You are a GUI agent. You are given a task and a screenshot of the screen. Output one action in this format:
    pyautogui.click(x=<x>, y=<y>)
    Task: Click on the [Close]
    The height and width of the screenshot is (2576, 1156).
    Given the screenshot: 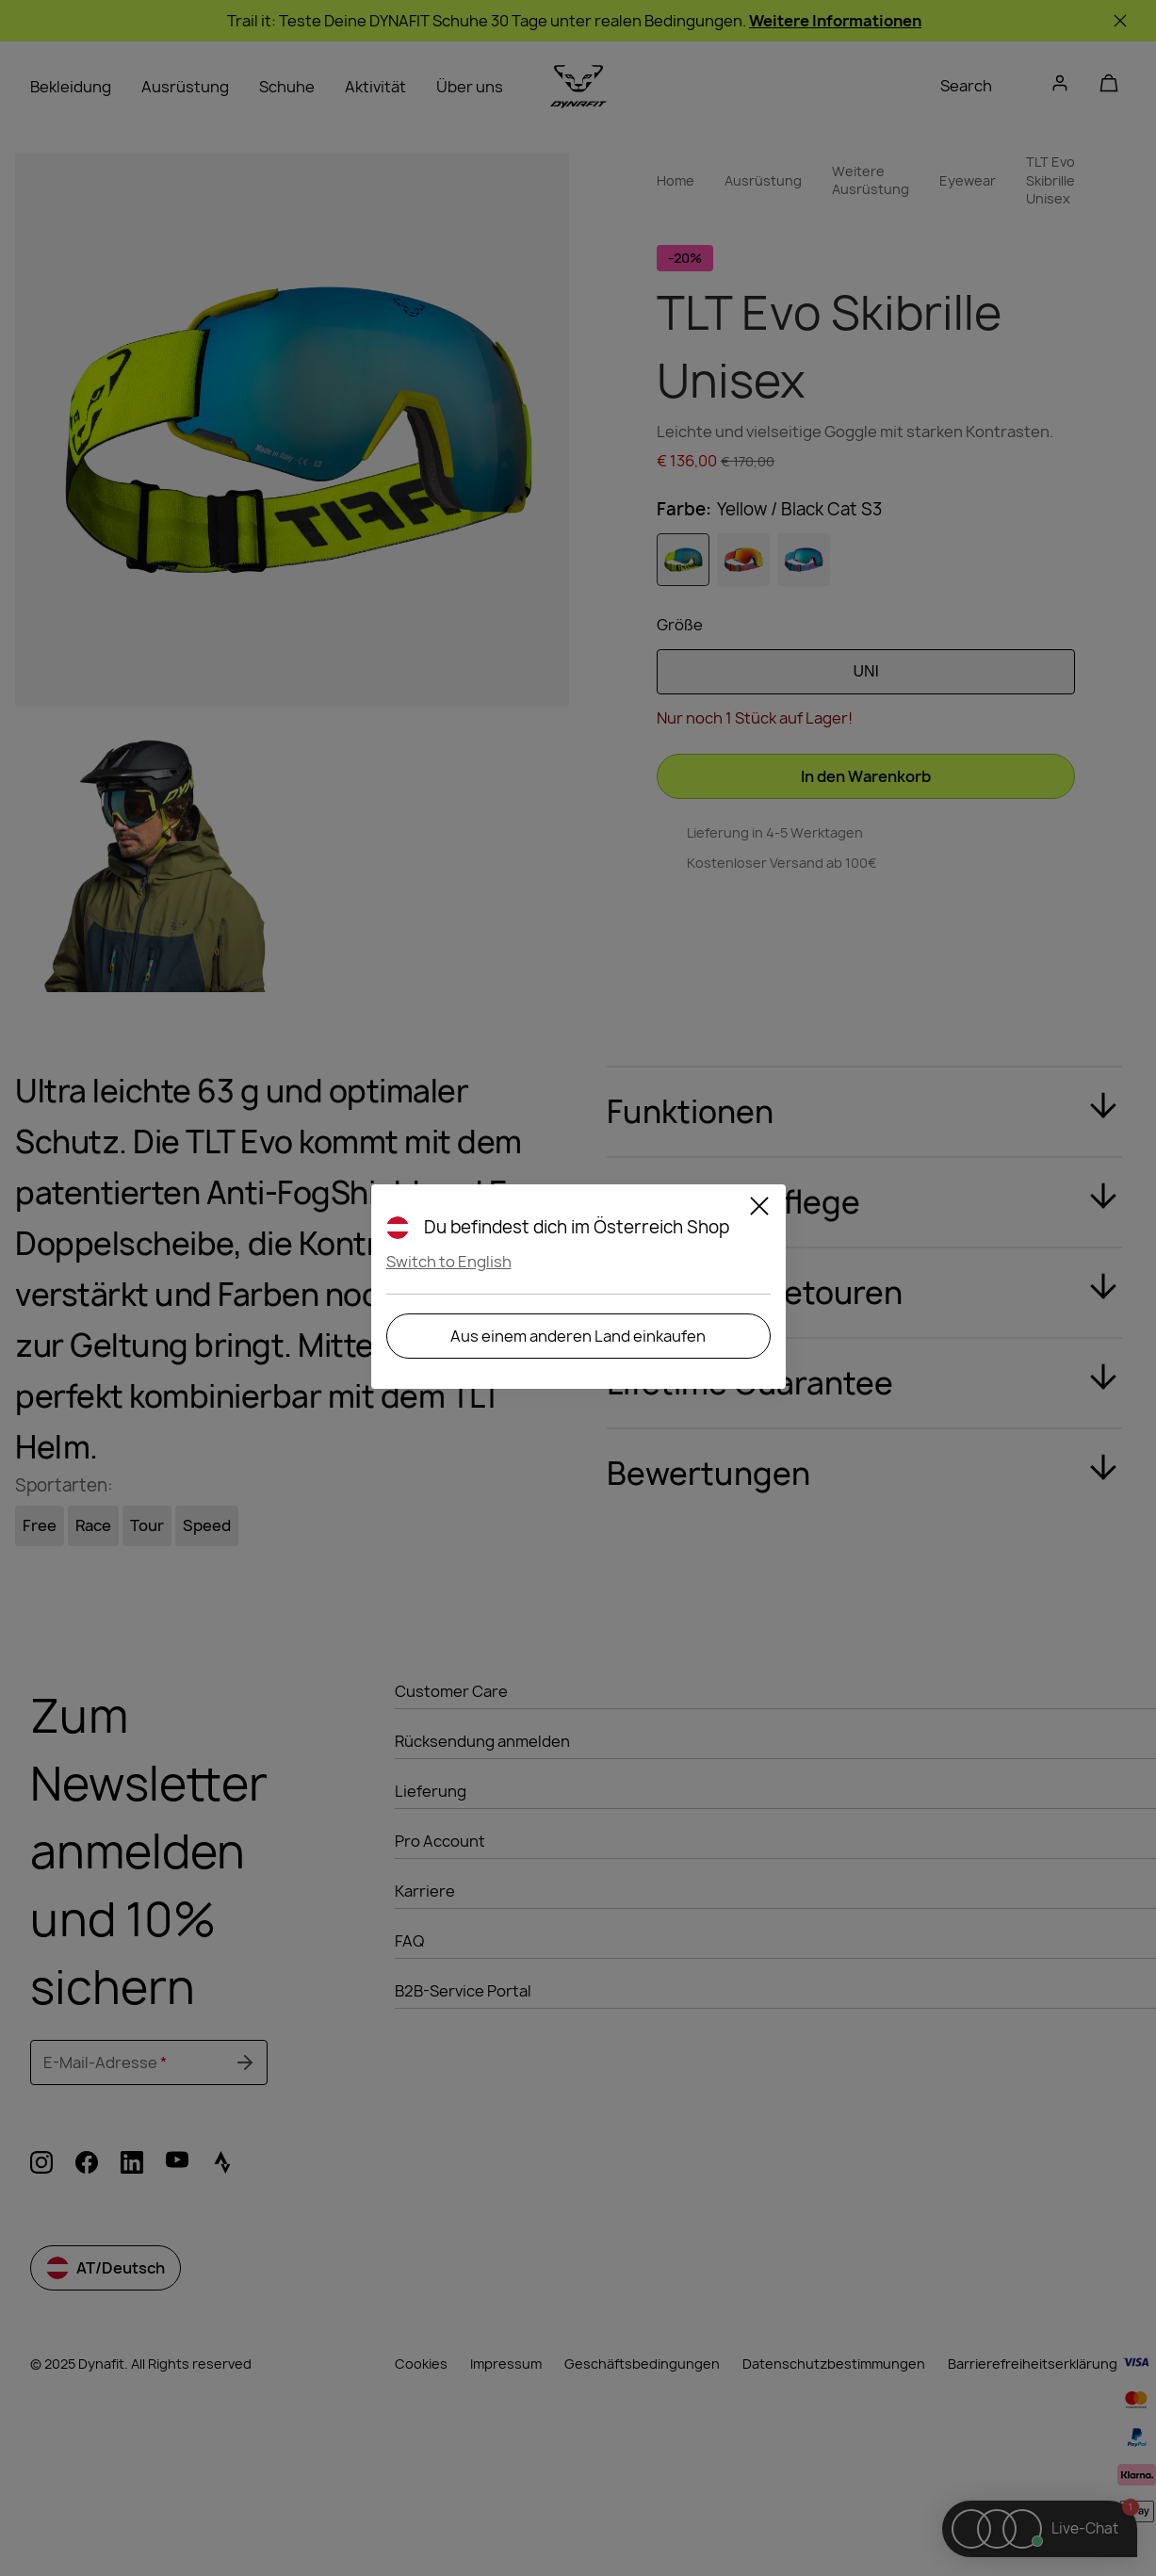 What is the action you would take?
    pyautogui.click(x=759, y=1209)
    